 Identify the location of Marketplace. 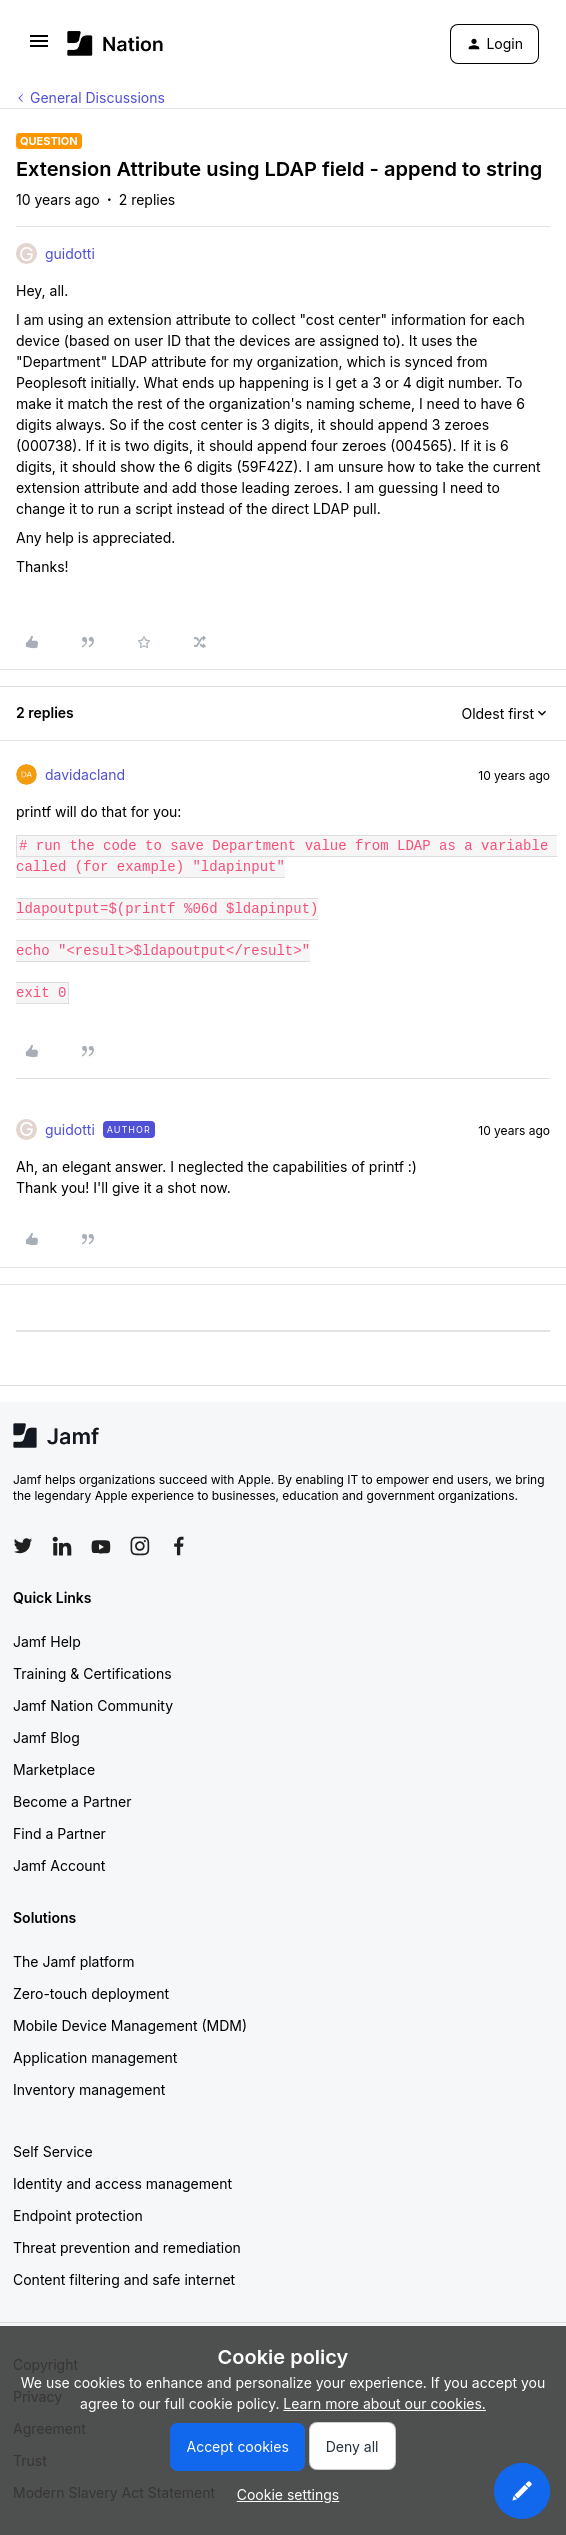
(54, 1769).